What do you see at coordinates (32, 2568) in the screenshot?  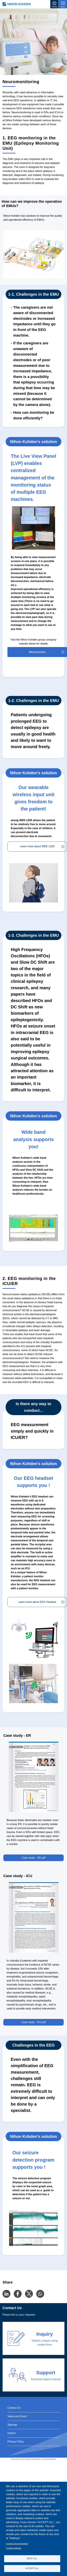 I see `ACCEPT ALL` at bounding box center [32, 2568].